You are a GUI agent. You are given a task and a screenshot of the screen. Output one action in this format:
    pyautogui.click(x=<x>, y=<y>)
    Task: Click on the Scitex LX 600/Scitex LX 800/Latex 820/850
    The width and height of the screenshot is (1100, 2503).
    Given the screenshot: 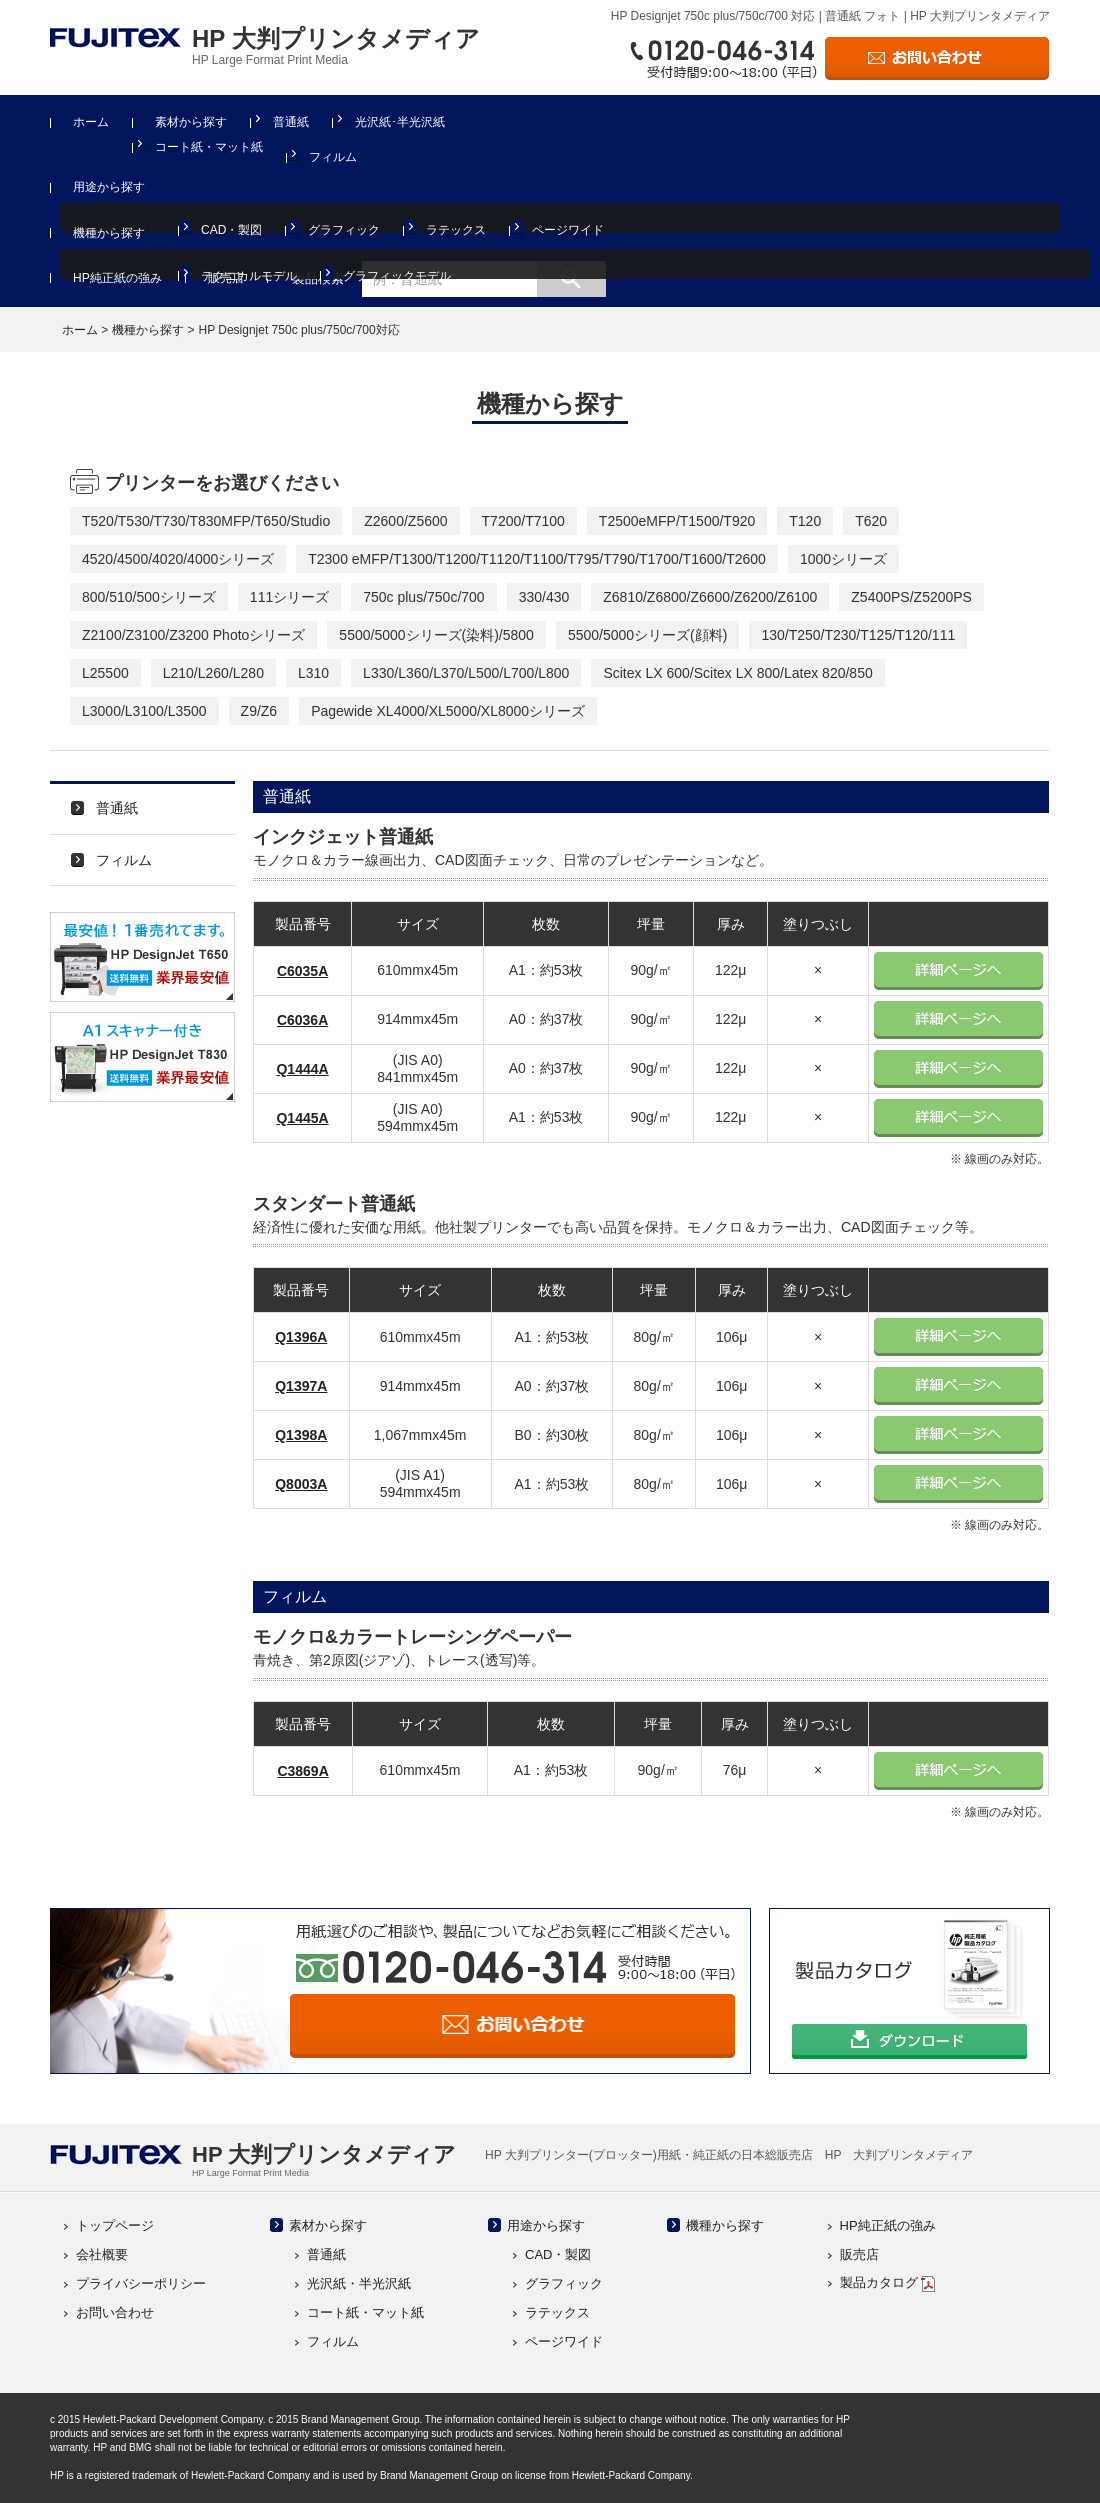 What is the action you would take?
    pyautogui.click(x=737, y=673)
    